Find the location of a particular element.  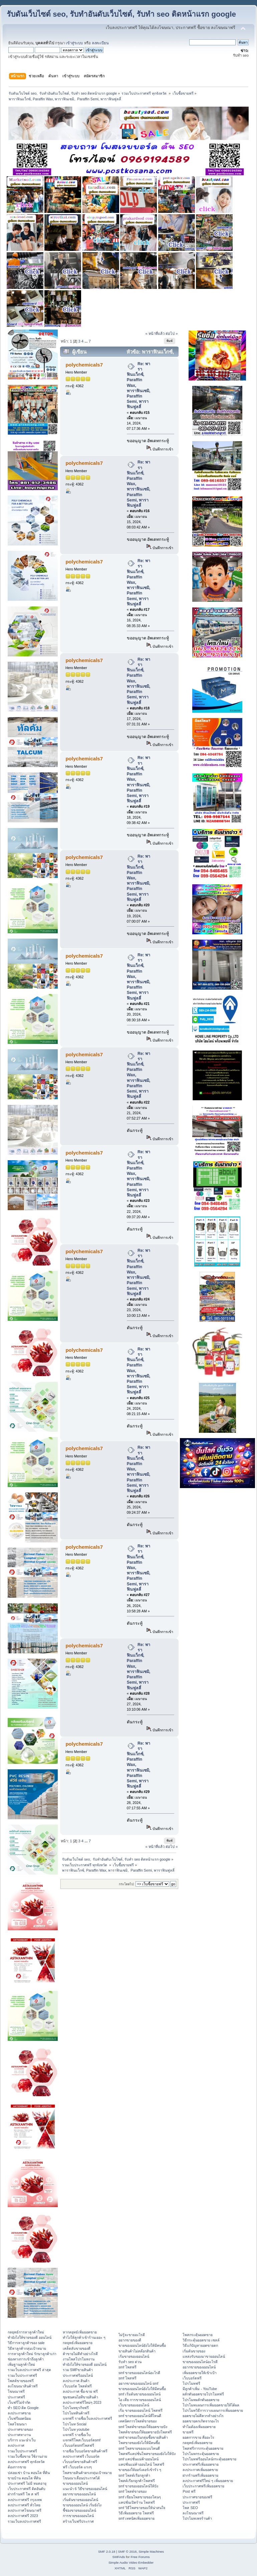

ไม่รู้จะขายอะไรดี is located at coordinates (131, 2335).